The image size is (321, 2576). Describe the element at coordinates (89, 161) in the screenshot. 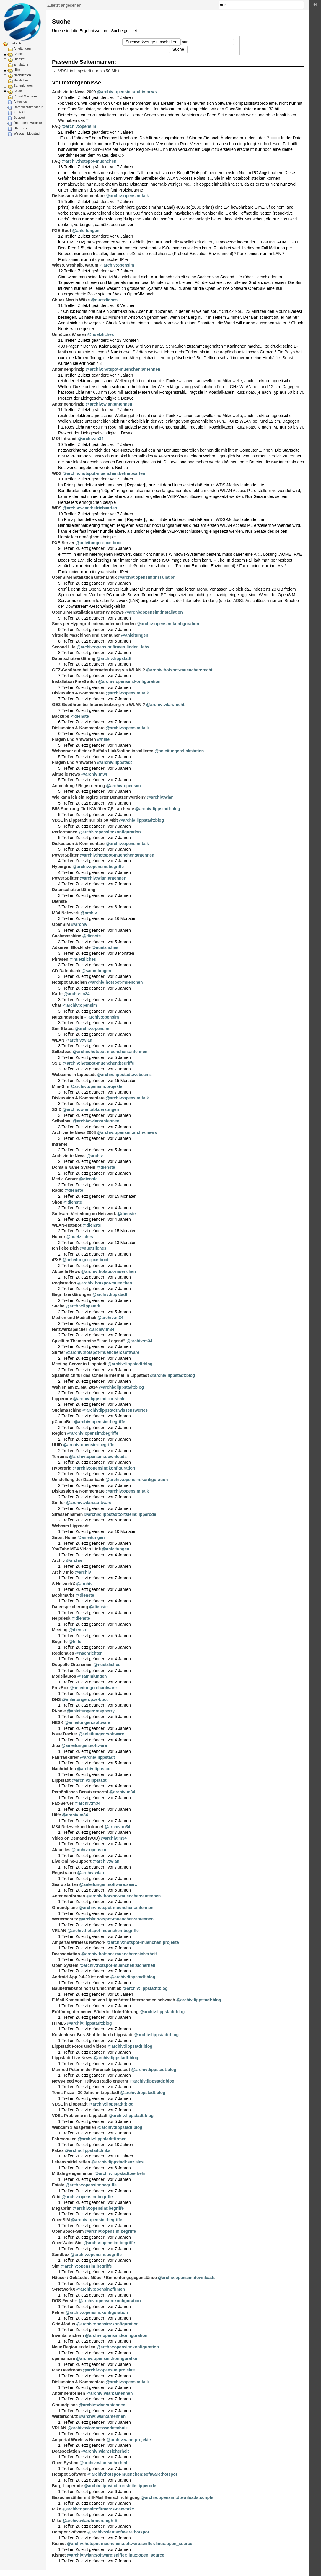

I see `@archiv:hotspot-muenchen` at that location.